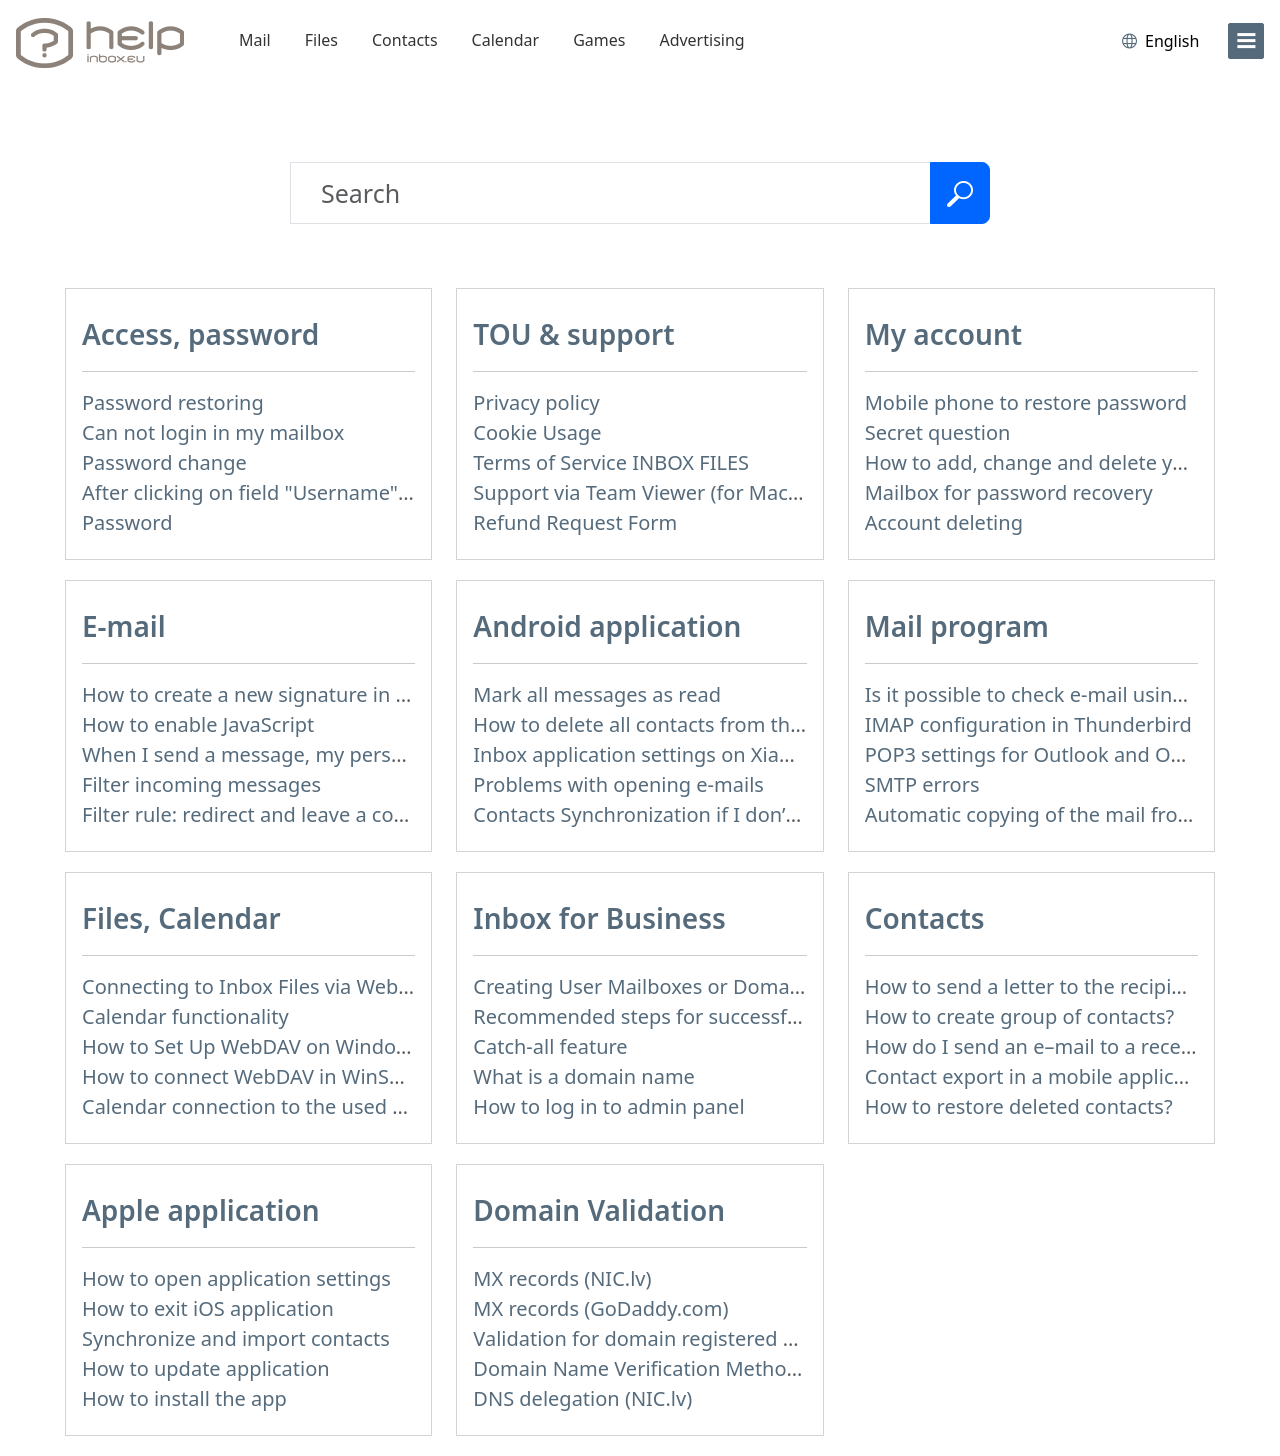 This screenshot has height=1456, width=1280. What do you see at coordinates (124, 626) in the screenshot?
I see `E-mail` at bounding box center [124, 626].